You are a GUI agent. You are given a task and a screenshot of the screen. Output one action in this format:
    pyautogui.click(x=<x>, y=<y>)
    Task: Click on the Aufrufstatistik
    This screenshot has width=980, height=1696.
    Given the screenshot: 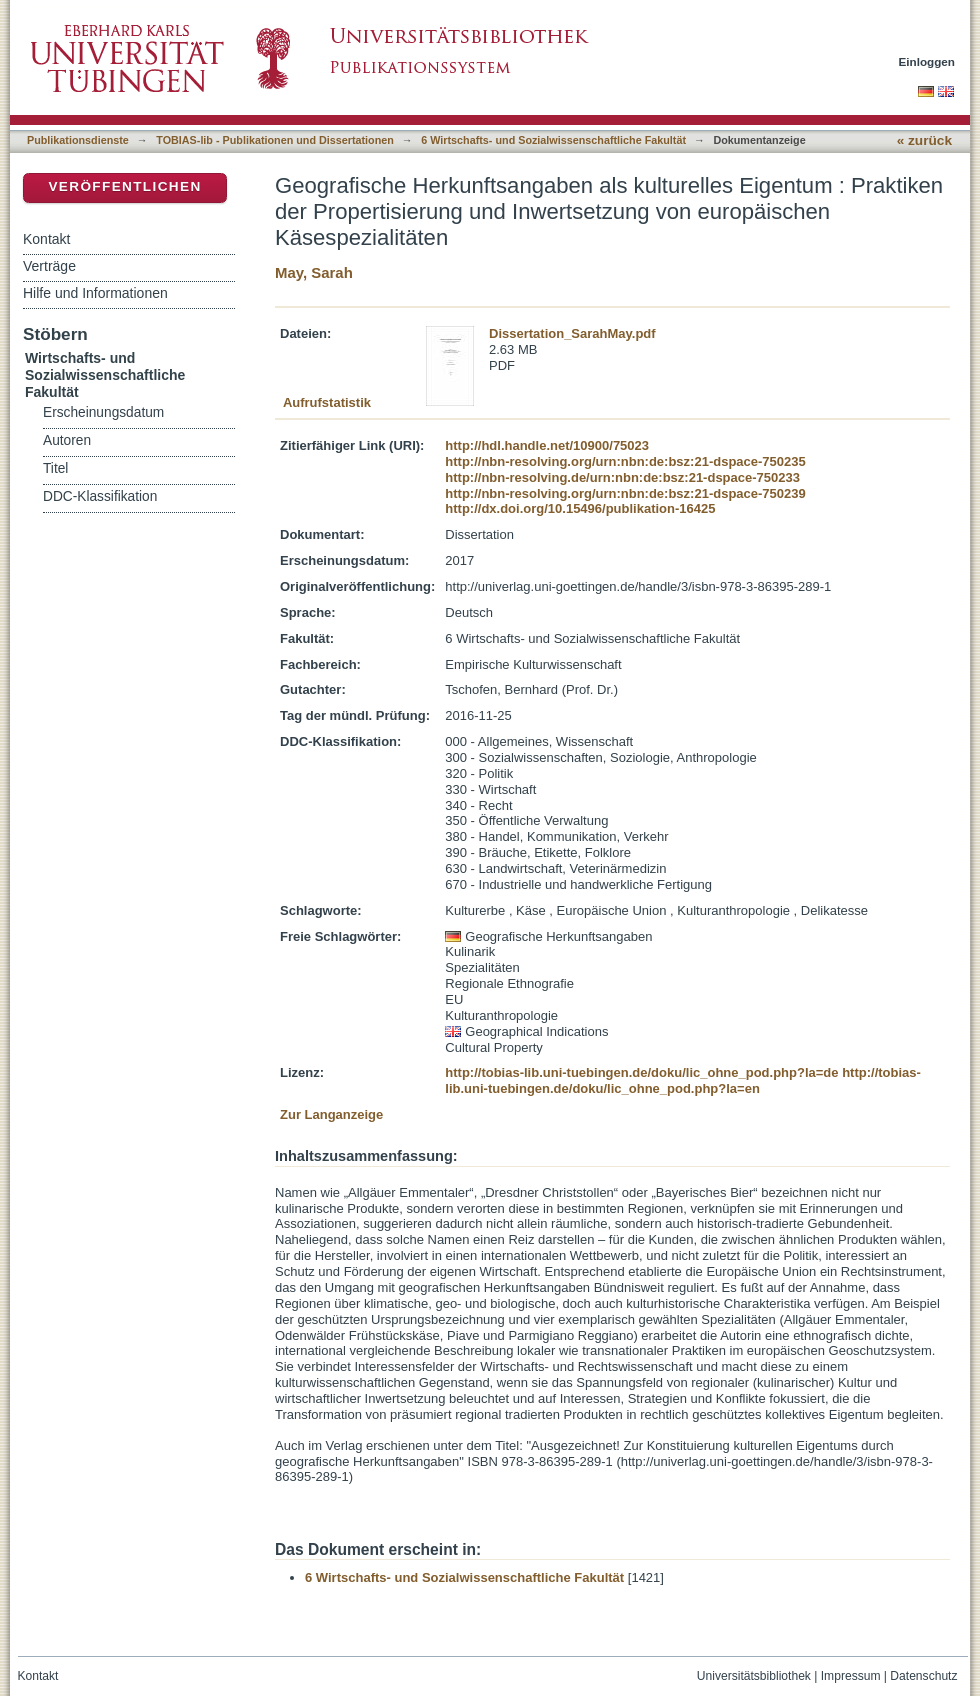 What is the action you would take?
    pyautogui.click(x=327, y=402)
    